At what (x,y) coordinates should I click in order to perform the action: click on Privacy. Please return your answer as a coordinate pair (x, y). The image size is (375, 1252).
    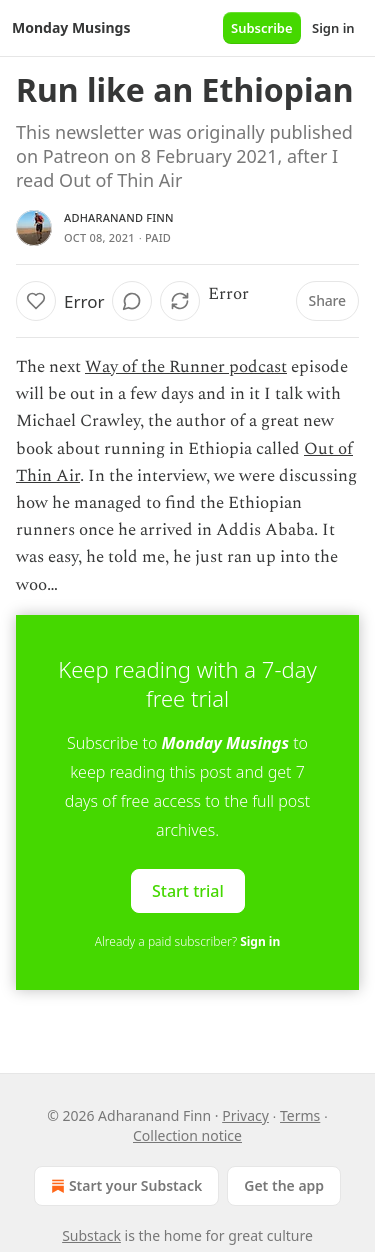
    Looking at the image, I should click on (245, 1115).